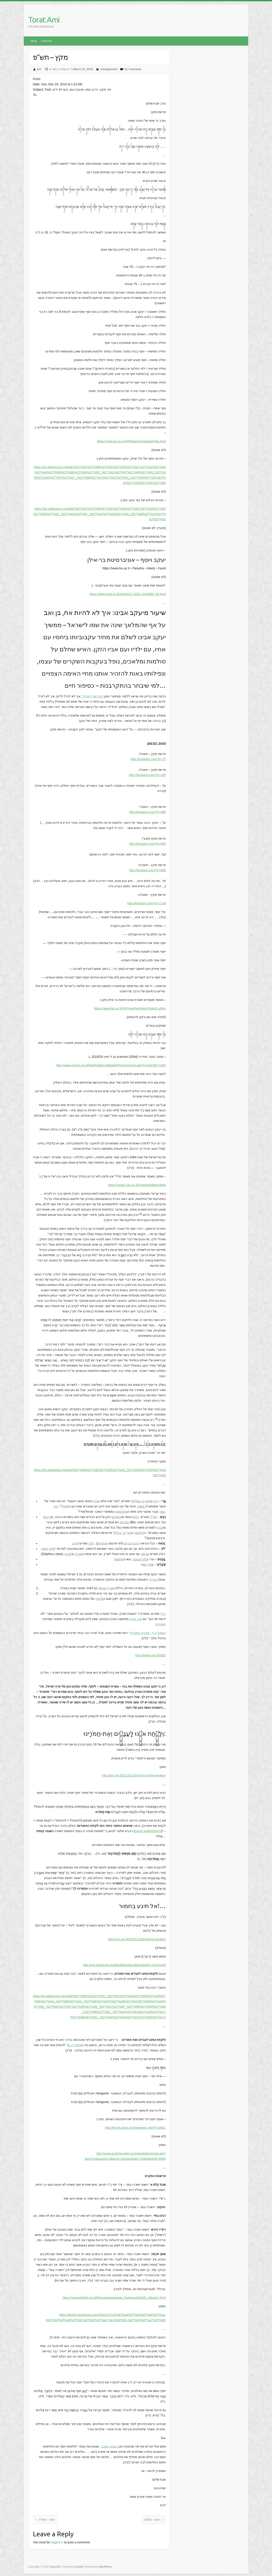 Image resolution: width=272 pixels, height=2576 pixels. What do you see at coordinates (146, 903) in the screenshot?
I see `http://toratami.com/?p=1136` at bounding box center [146, 903].